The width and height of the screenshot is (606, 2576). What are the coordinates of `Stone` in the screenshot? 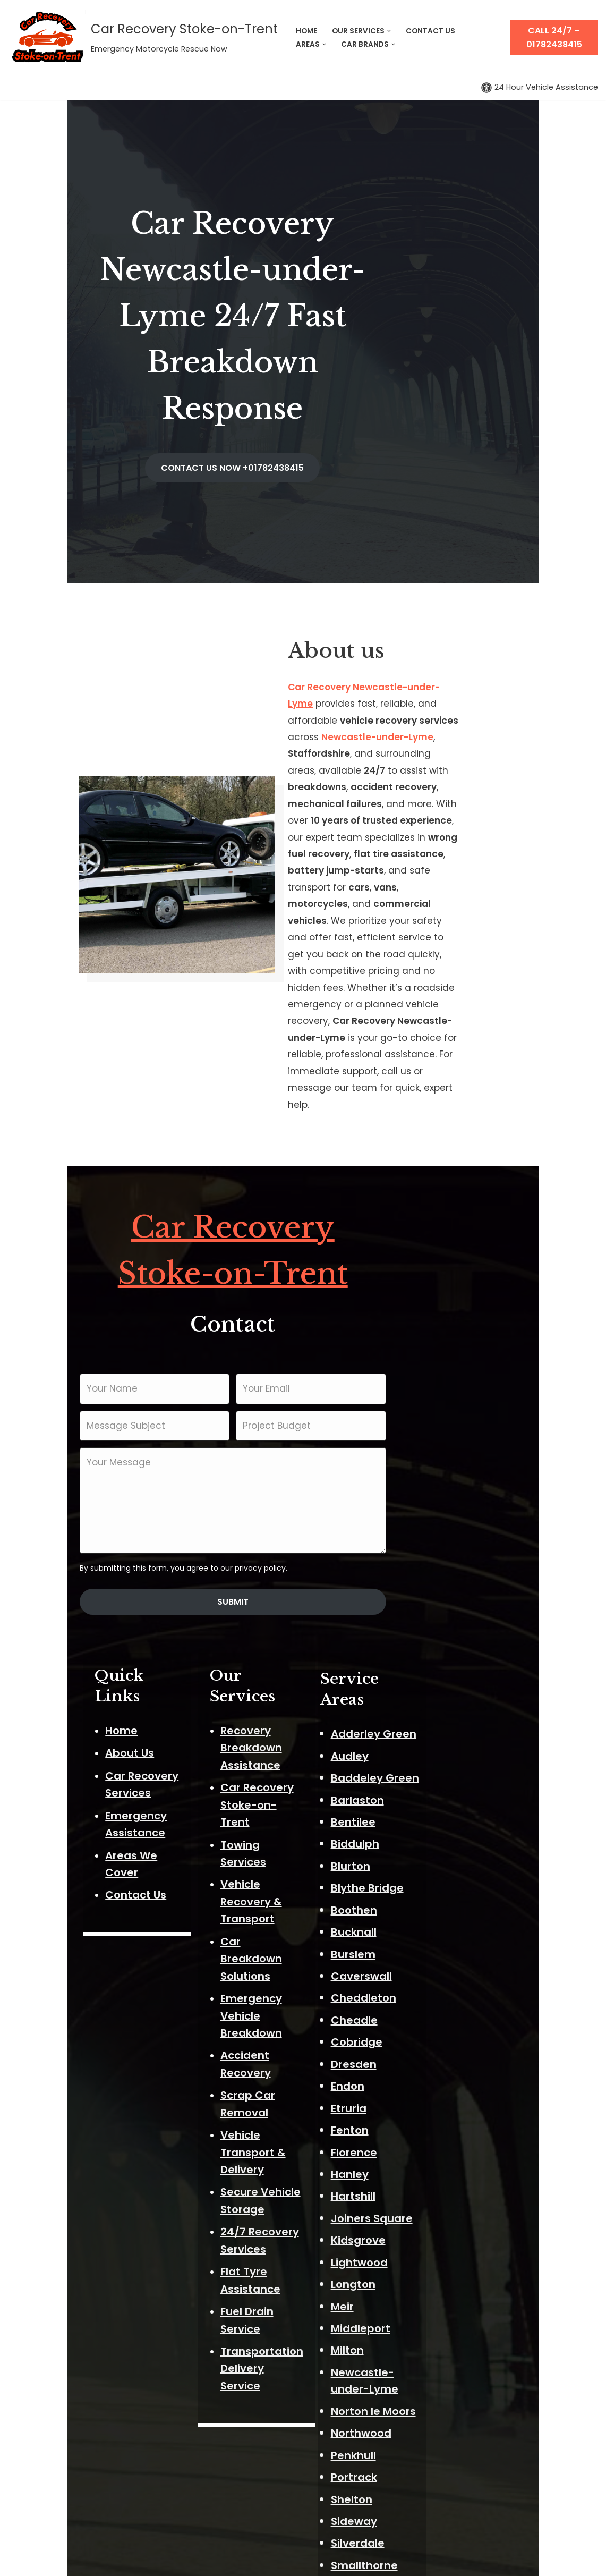 It's located at (432, 2325).